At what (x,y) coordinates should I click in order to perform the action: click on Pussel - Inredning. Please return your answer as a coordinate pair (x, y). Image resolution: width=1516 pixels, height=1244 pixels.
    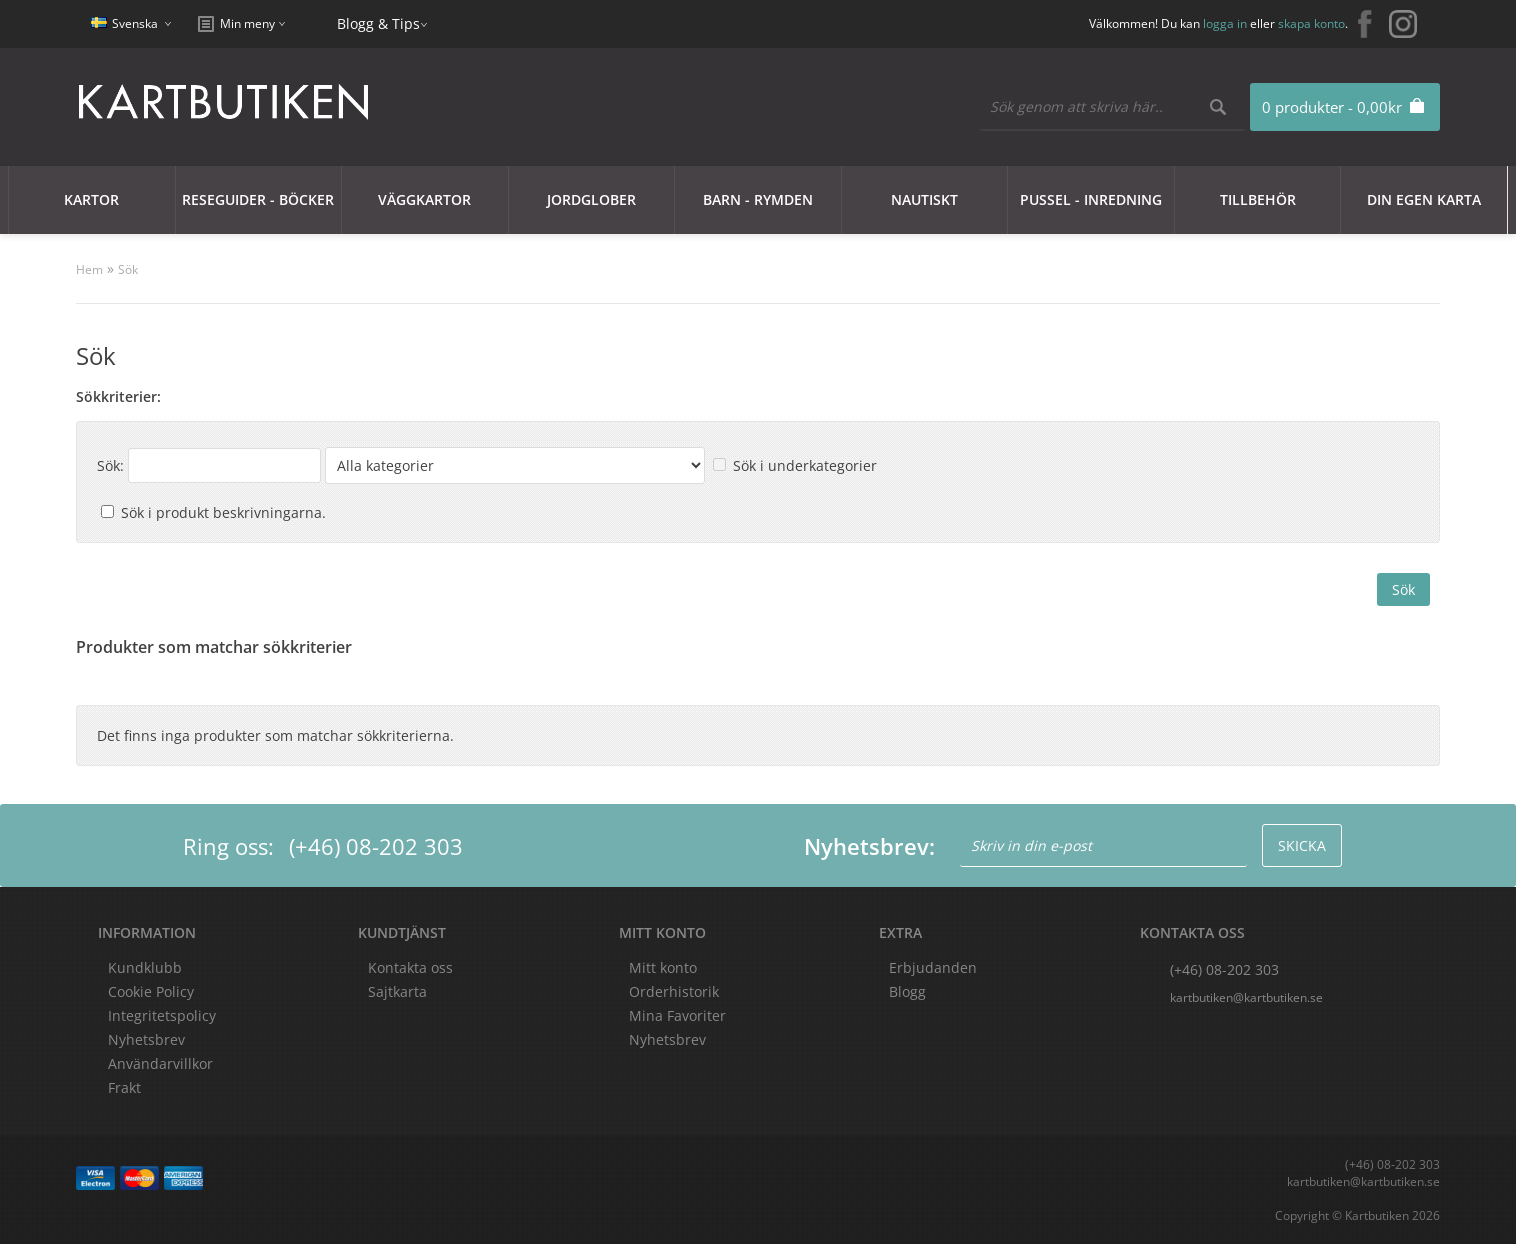
    Looking at the image, I should click on (1091, 199).